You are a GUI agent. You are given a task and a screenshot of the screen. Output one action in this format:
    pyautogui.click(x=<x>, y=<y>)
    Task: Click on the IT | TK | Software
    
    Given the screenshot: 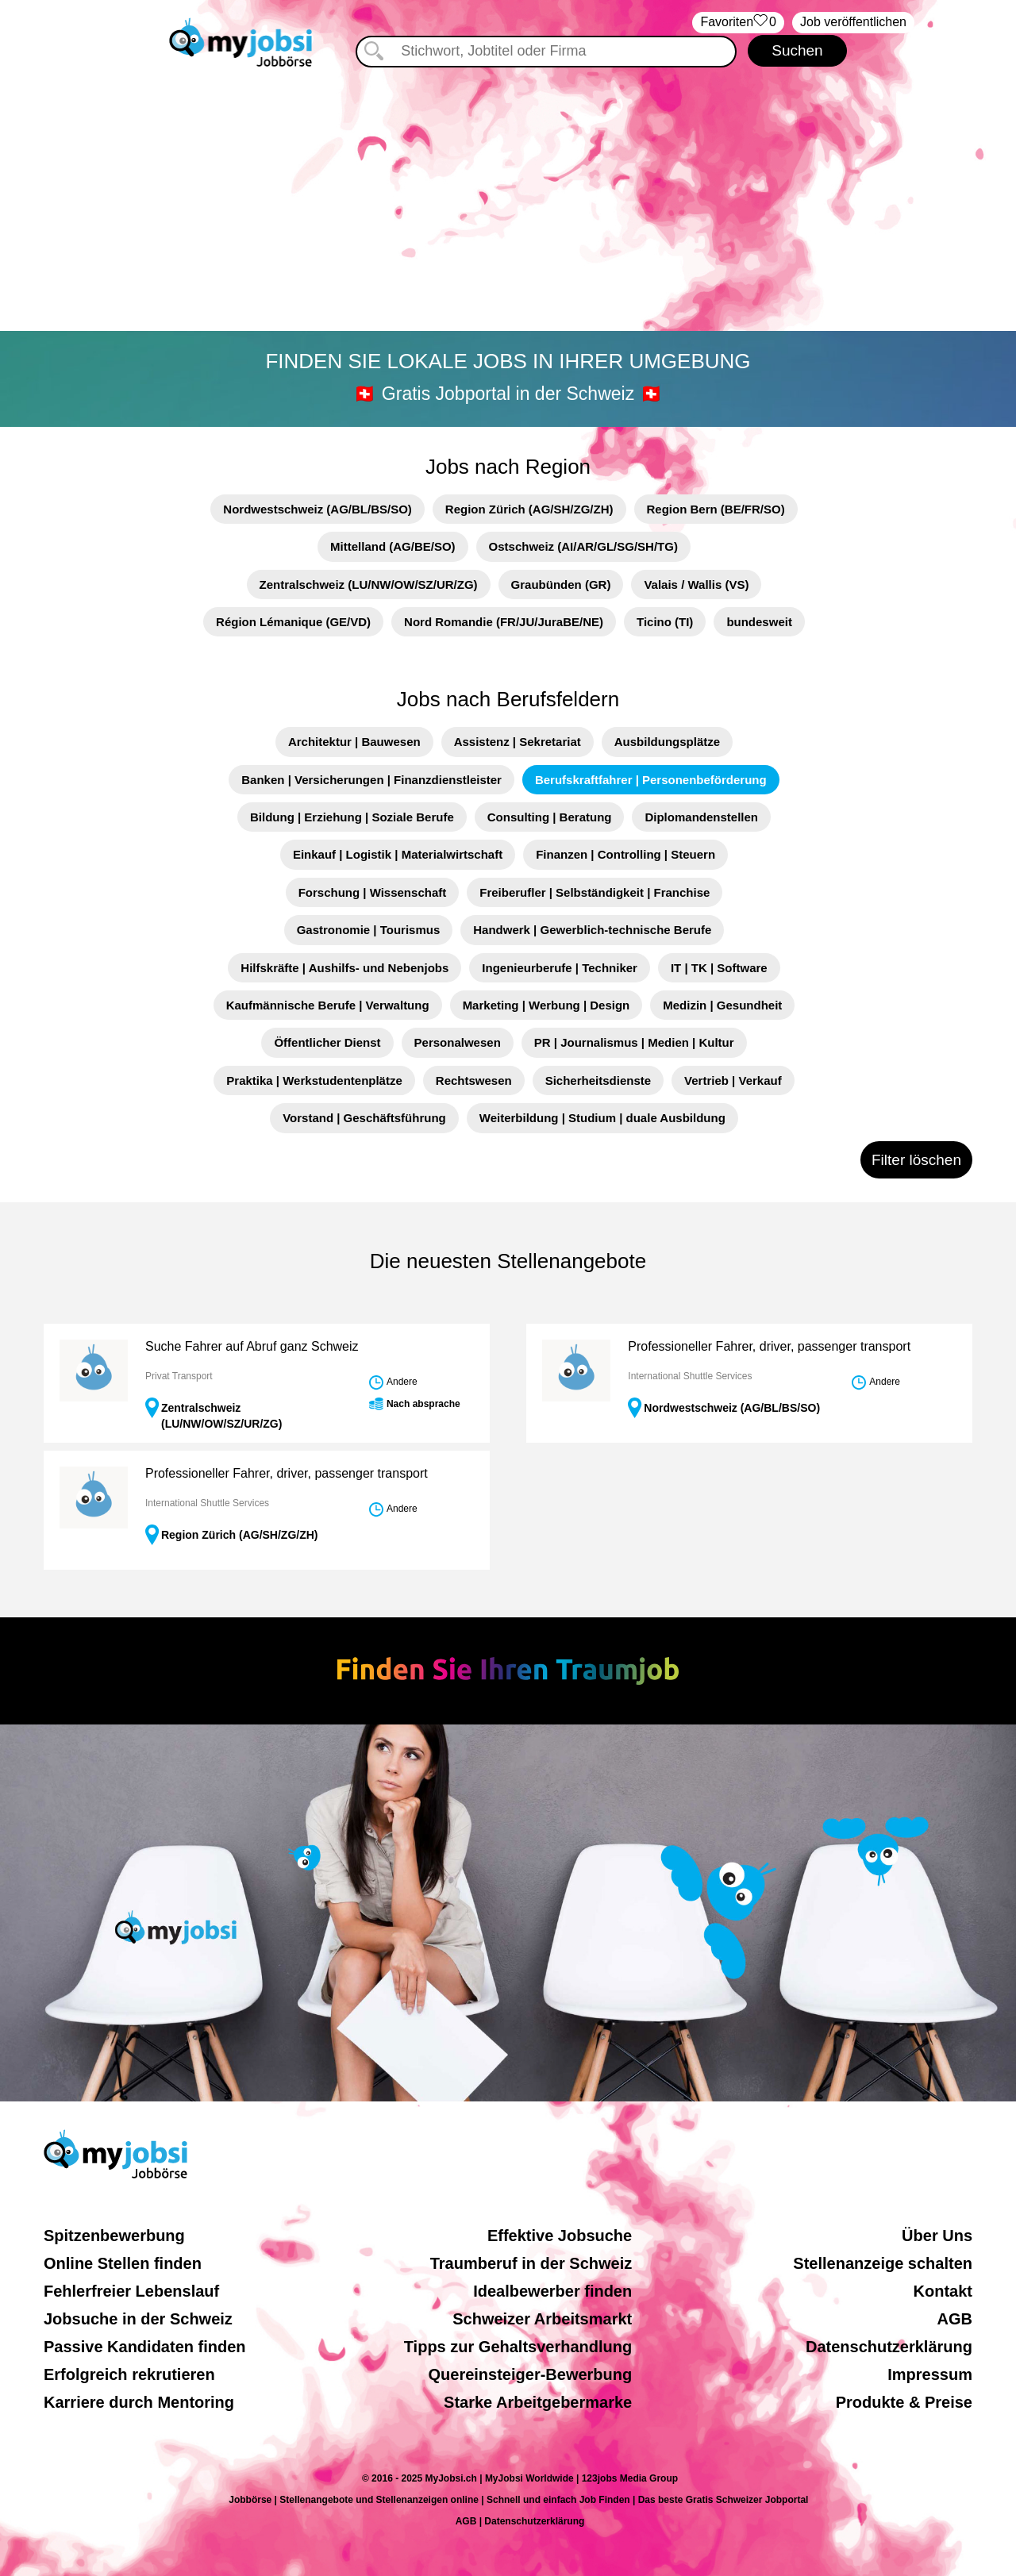 What is the action you would take?
    pyautogui.click(x=719, y=968)
    